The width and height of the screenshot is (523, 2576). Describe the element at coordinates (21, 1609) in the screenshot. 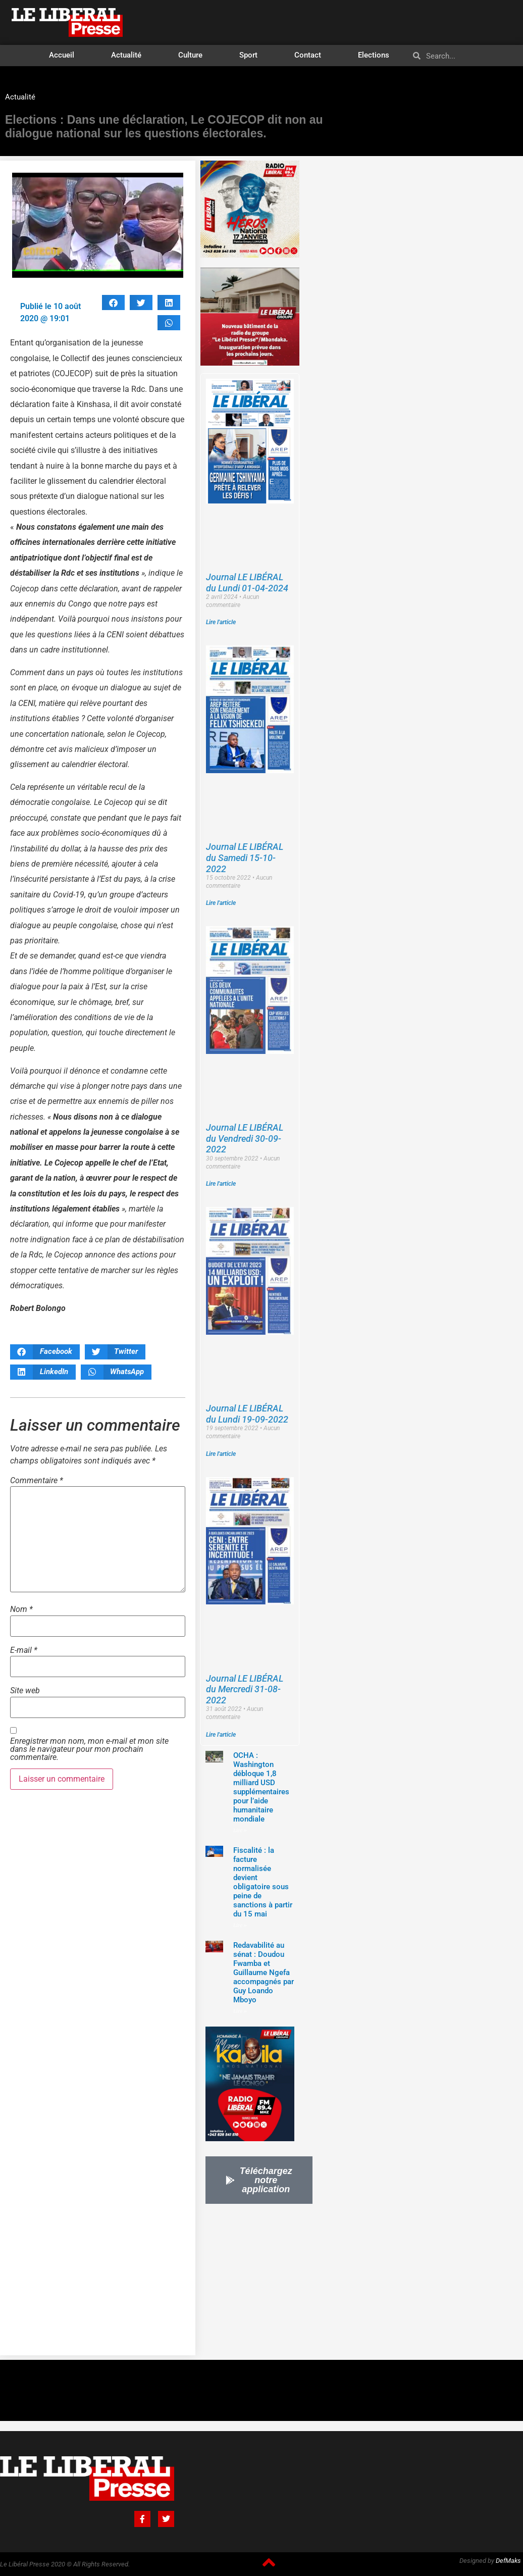

I see `Nom` at that location.